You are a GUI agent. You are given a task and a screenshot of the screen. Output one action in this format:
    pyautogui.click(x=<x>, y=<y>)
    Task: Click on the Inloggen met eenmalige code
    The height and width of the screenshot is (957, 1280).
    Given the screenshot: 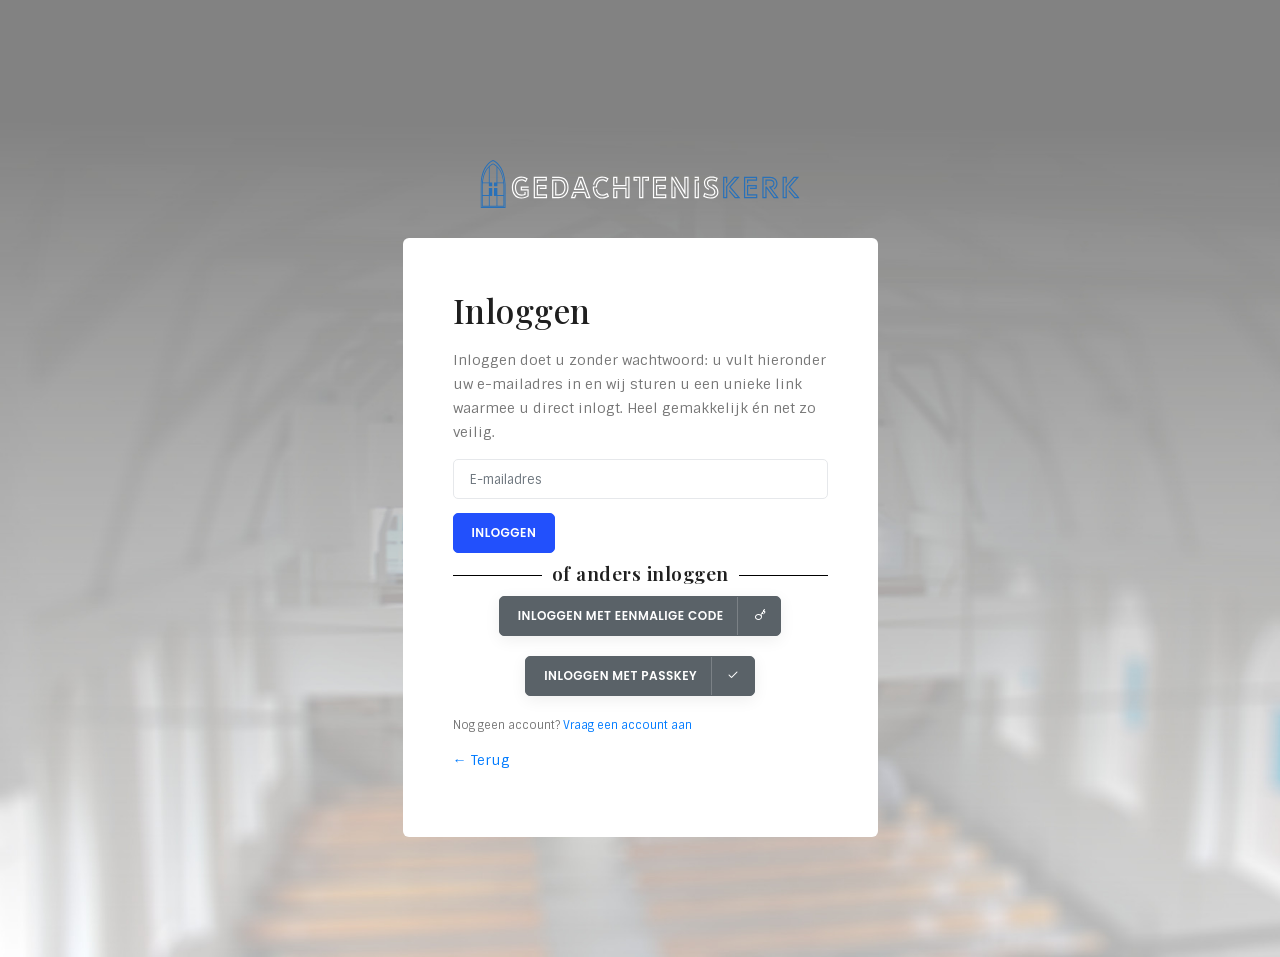 What is the action you would take?
    pyautogui.click(x=642, y=615)
    